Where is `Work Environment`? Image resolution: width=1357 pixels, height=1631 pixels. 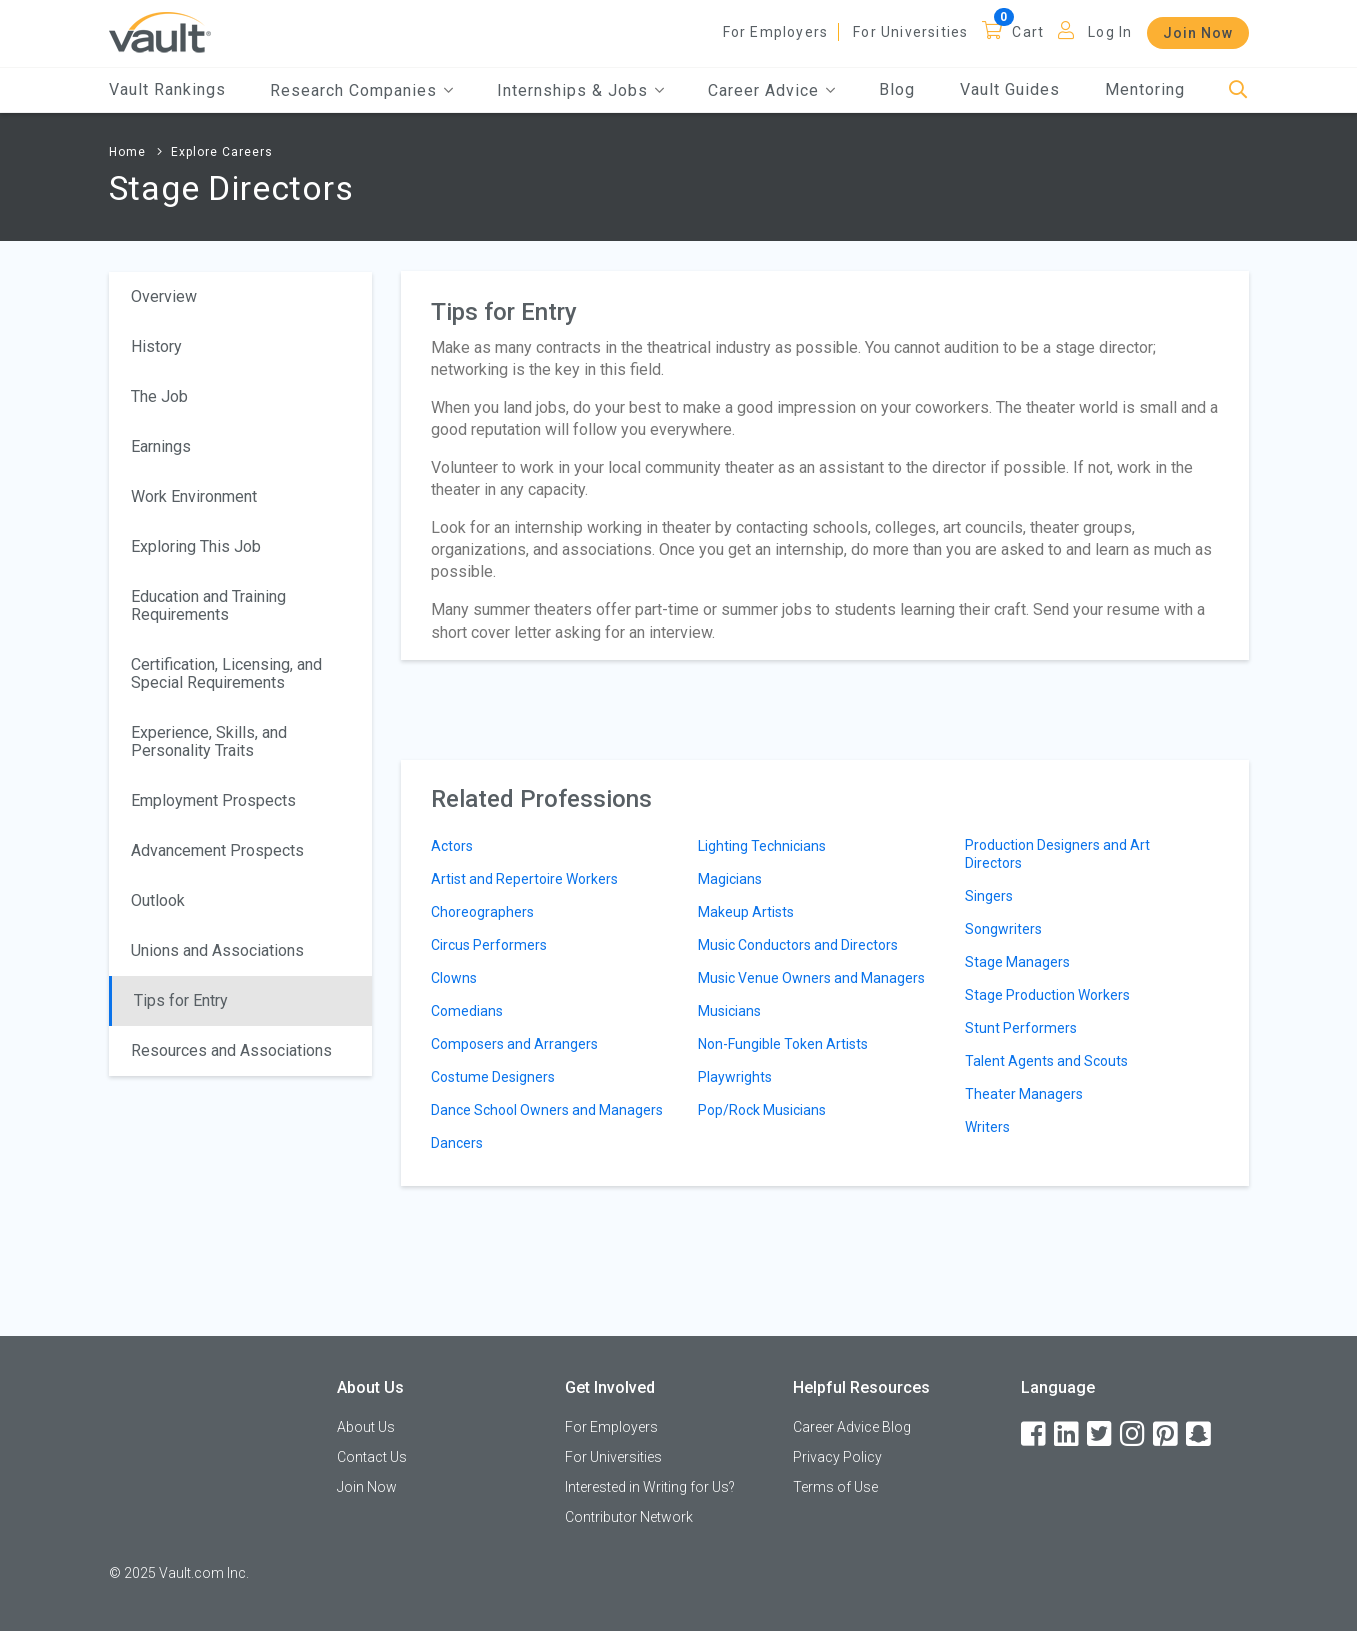 Work Environment is located at coordinates (194, 496).